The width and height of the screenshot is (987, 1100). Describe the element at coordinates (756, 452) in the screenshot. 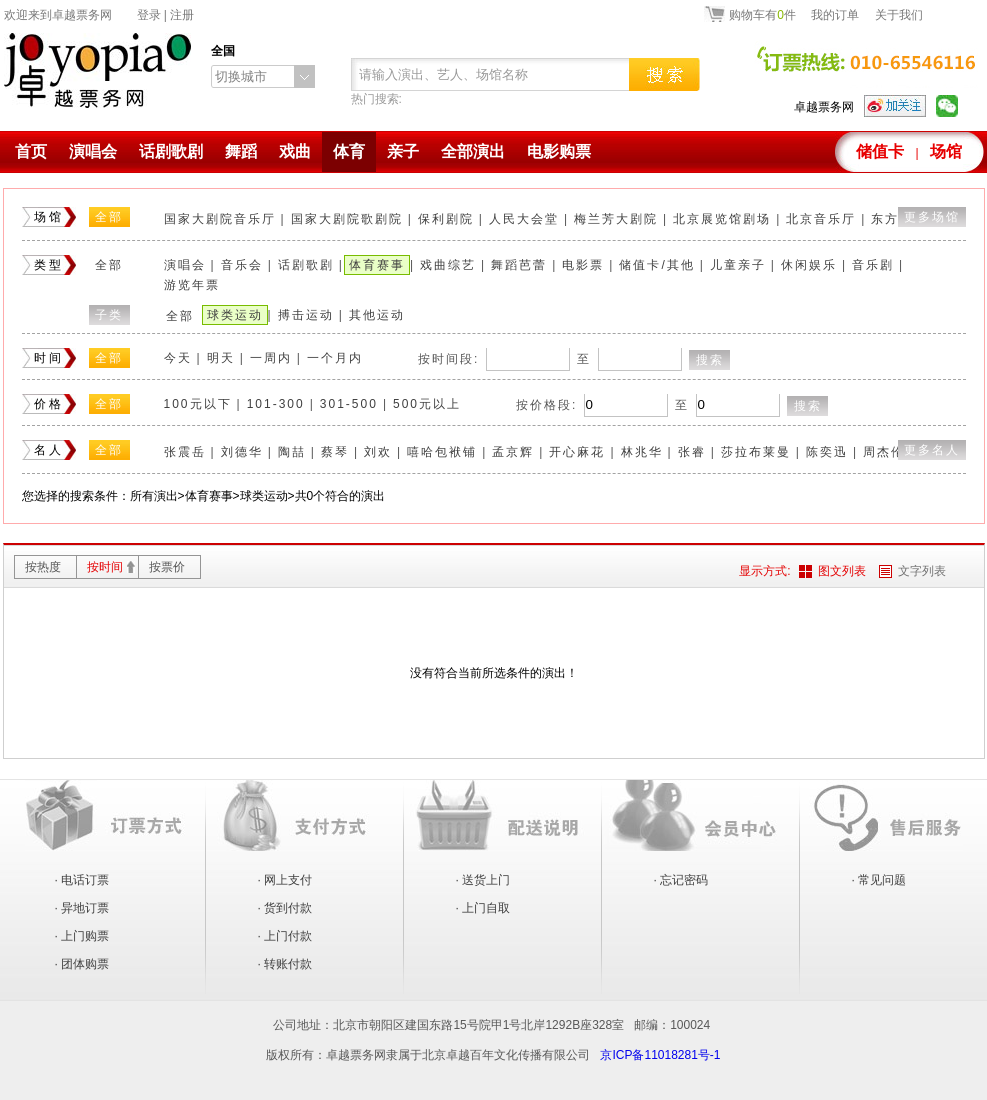

I see `莎拉布莱曼` at that location.